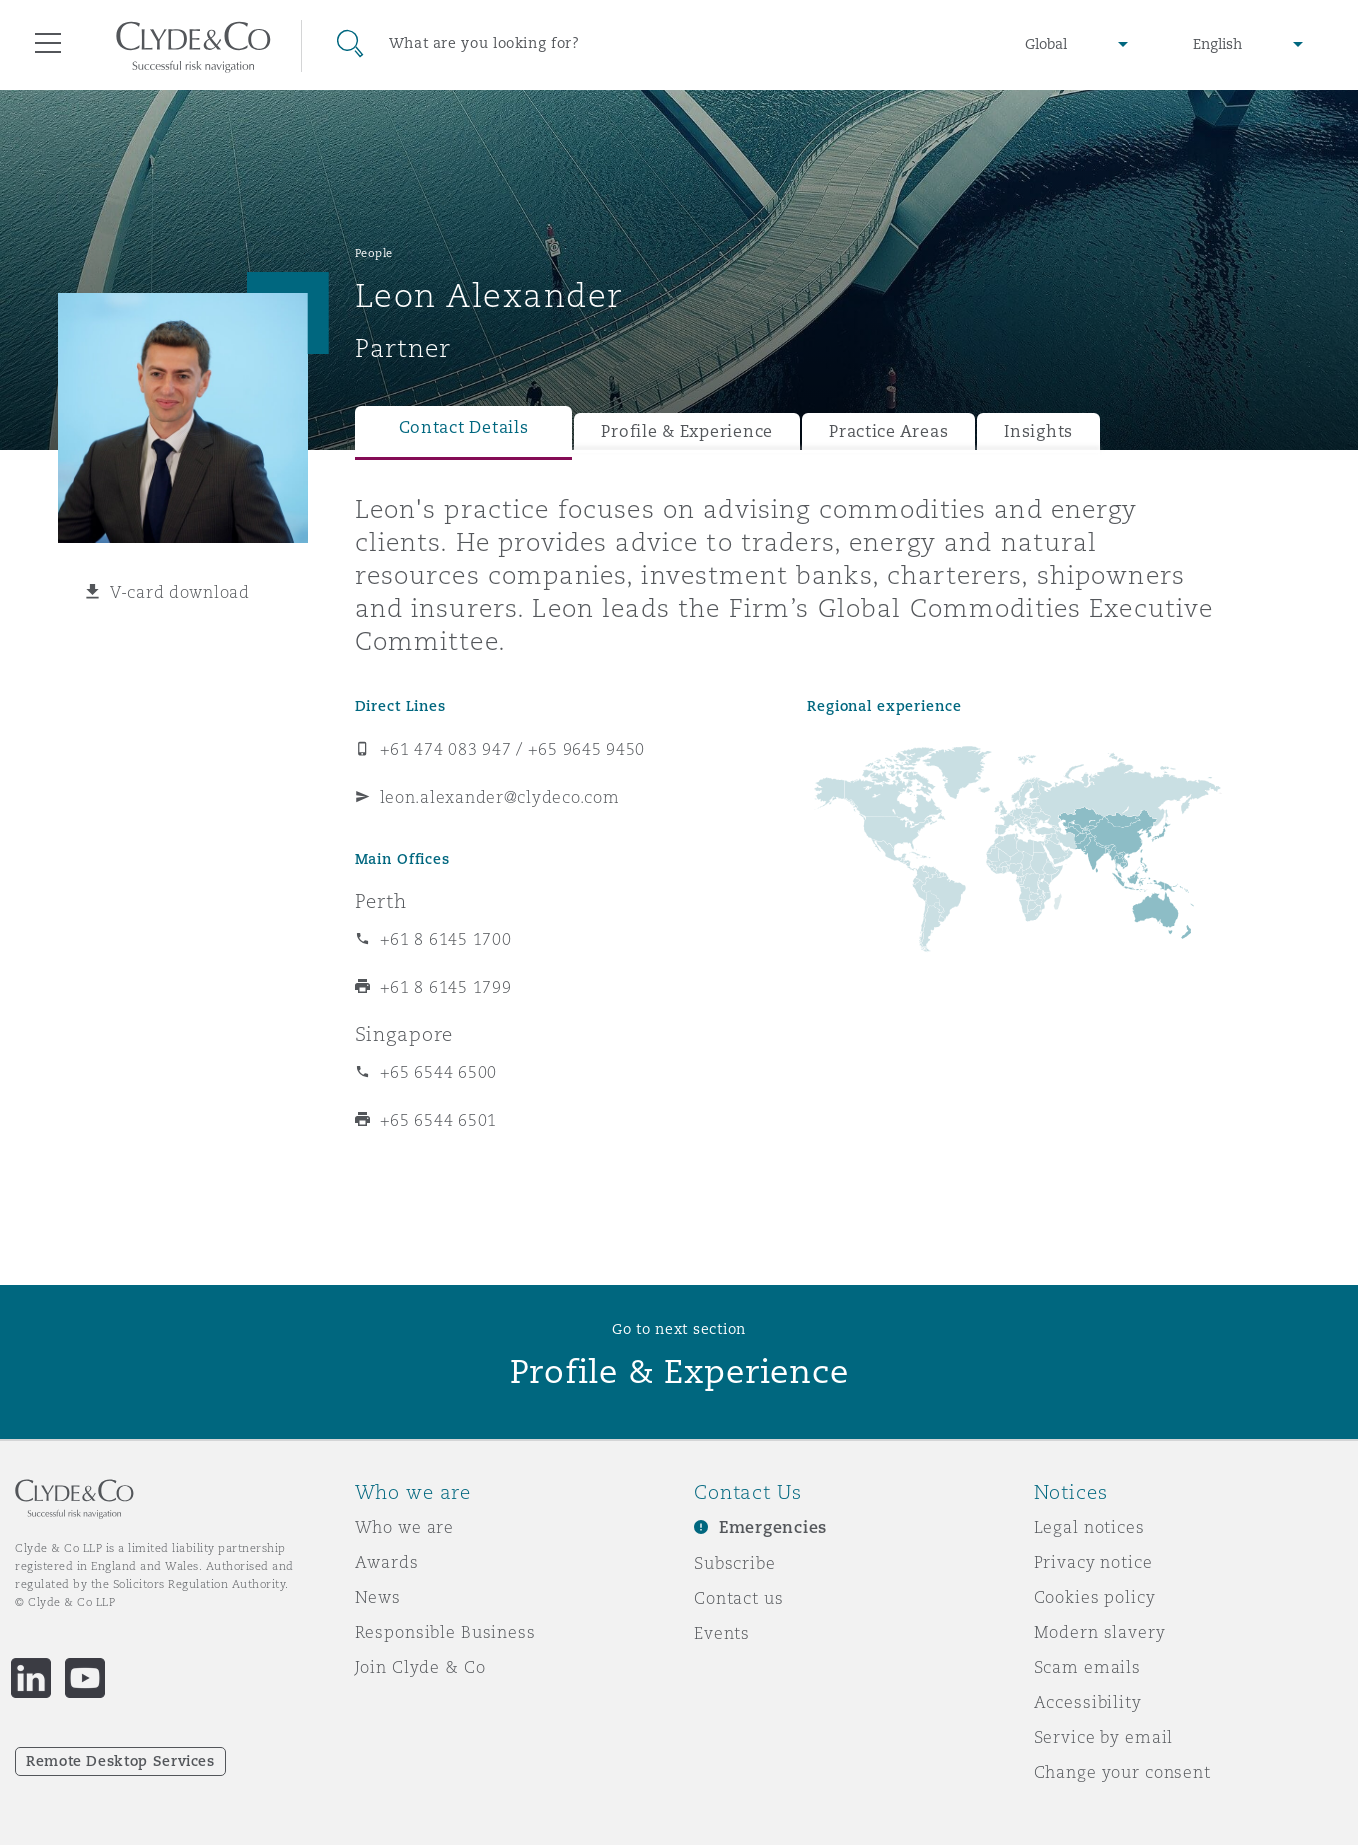 This screenshot has width=1358, height=1845. Describe the element at coordinates (1087, 1667) in the screenshot. I see `Scam emails` at that location.